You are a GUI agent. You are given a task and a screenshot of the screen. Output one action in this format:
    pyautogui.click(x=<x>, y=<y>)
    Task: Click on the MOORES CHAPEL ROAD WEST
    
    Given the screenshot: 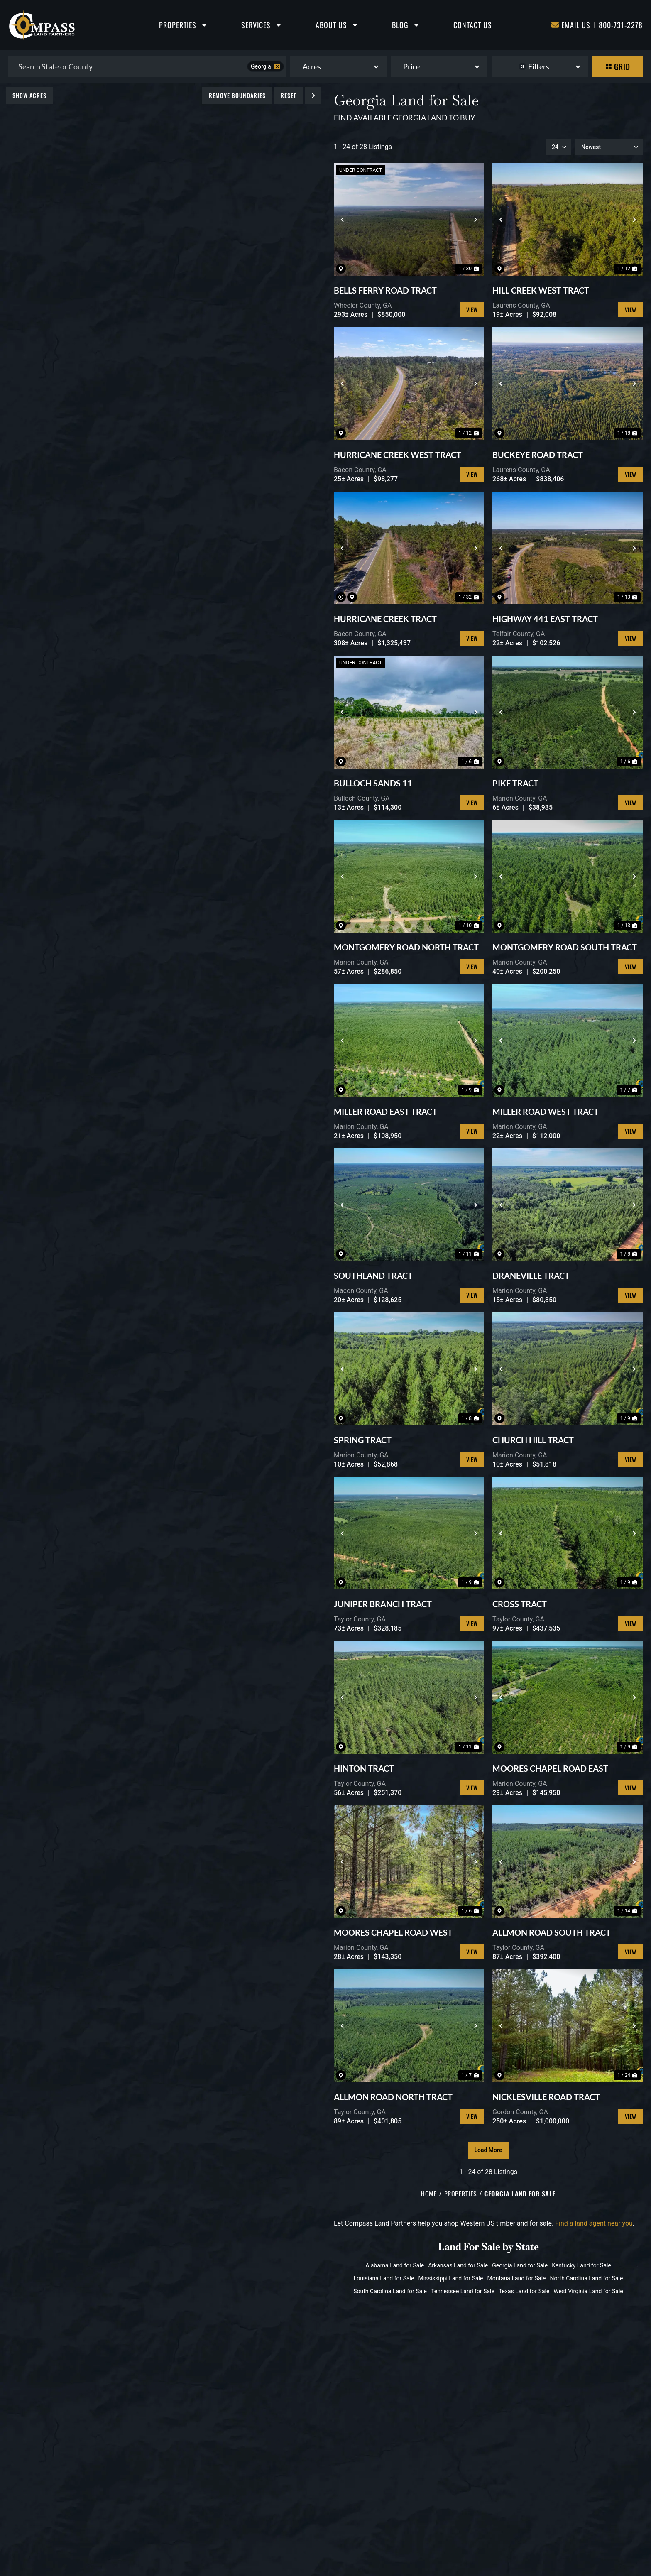 What is the action you would take?
    pyautogui.click(x=393, y=1932)
    